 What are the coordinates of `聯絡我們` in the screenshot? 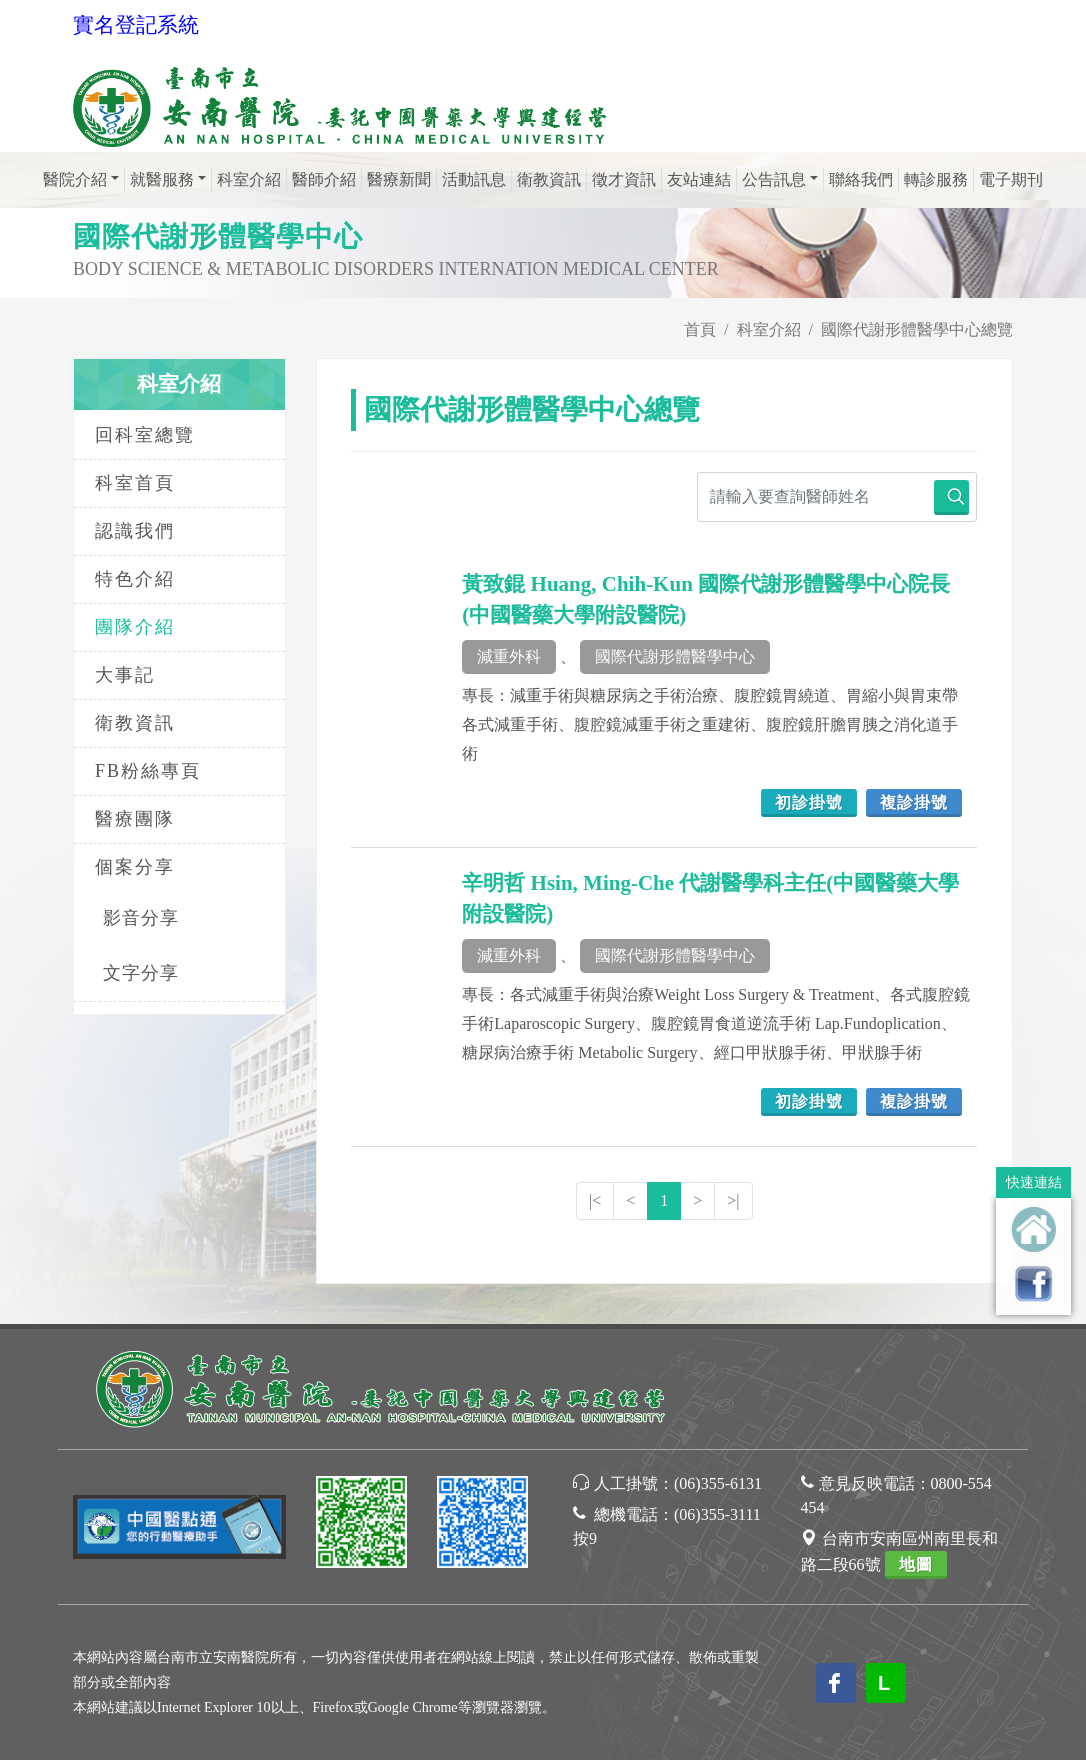 It's located at (861, 179).